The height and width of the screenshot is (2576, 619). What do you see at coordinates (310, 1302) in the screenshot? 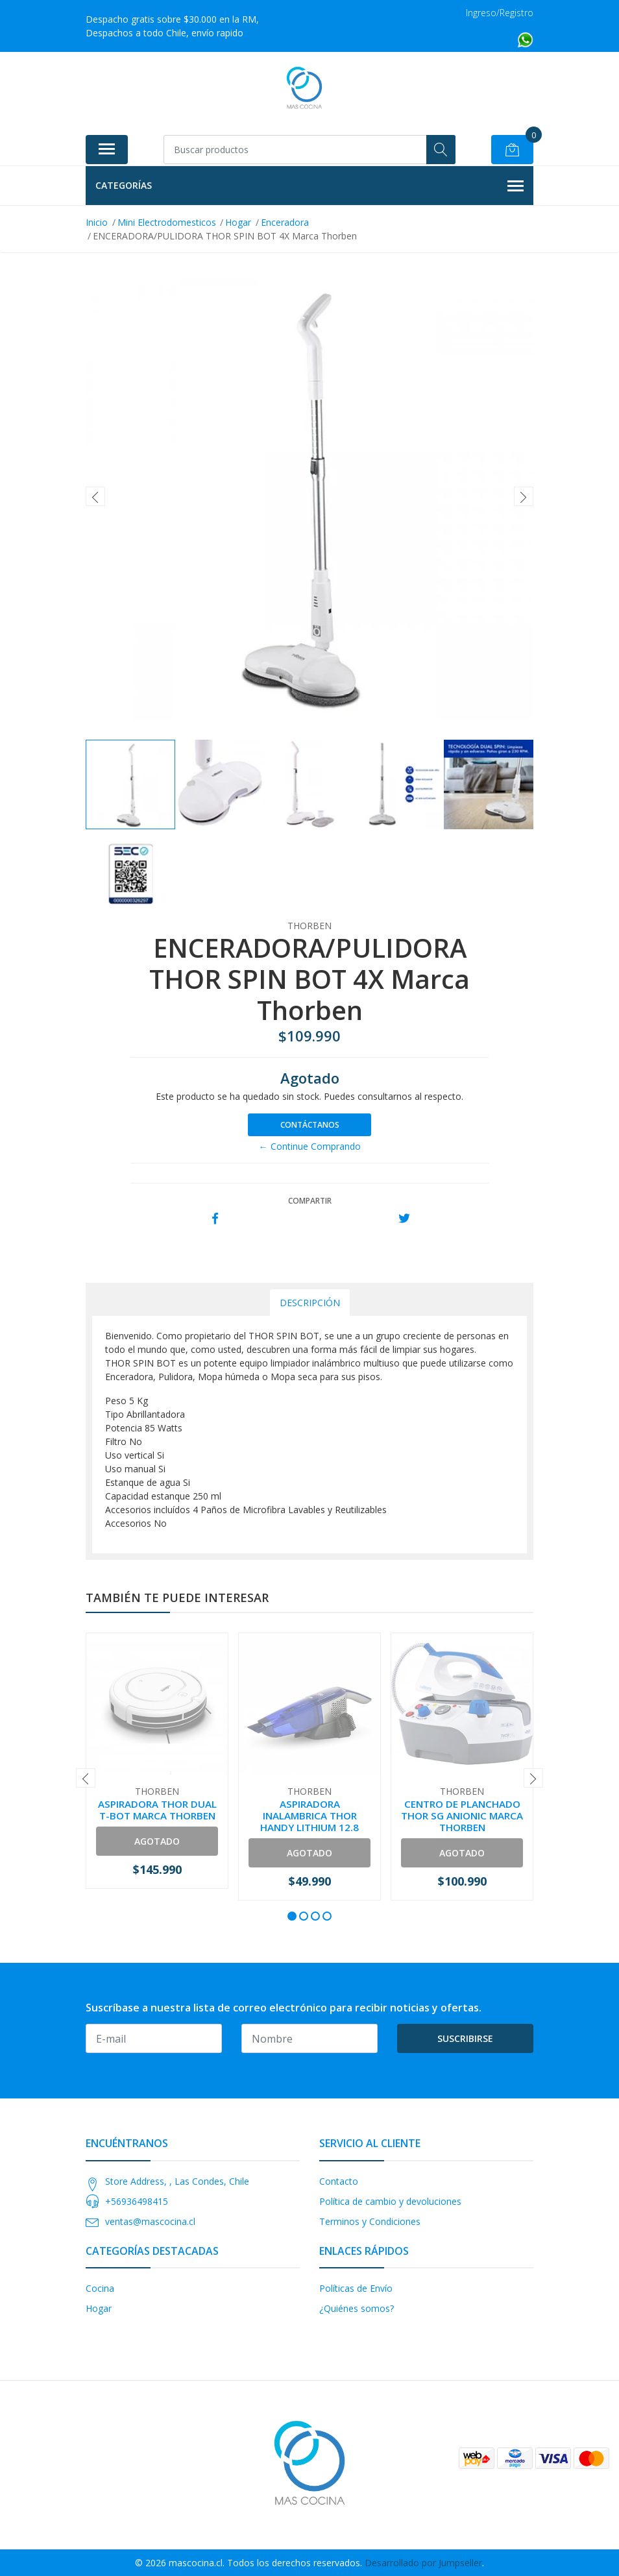
I see `Descripción [tab]` at bounding box center [310, 1302].